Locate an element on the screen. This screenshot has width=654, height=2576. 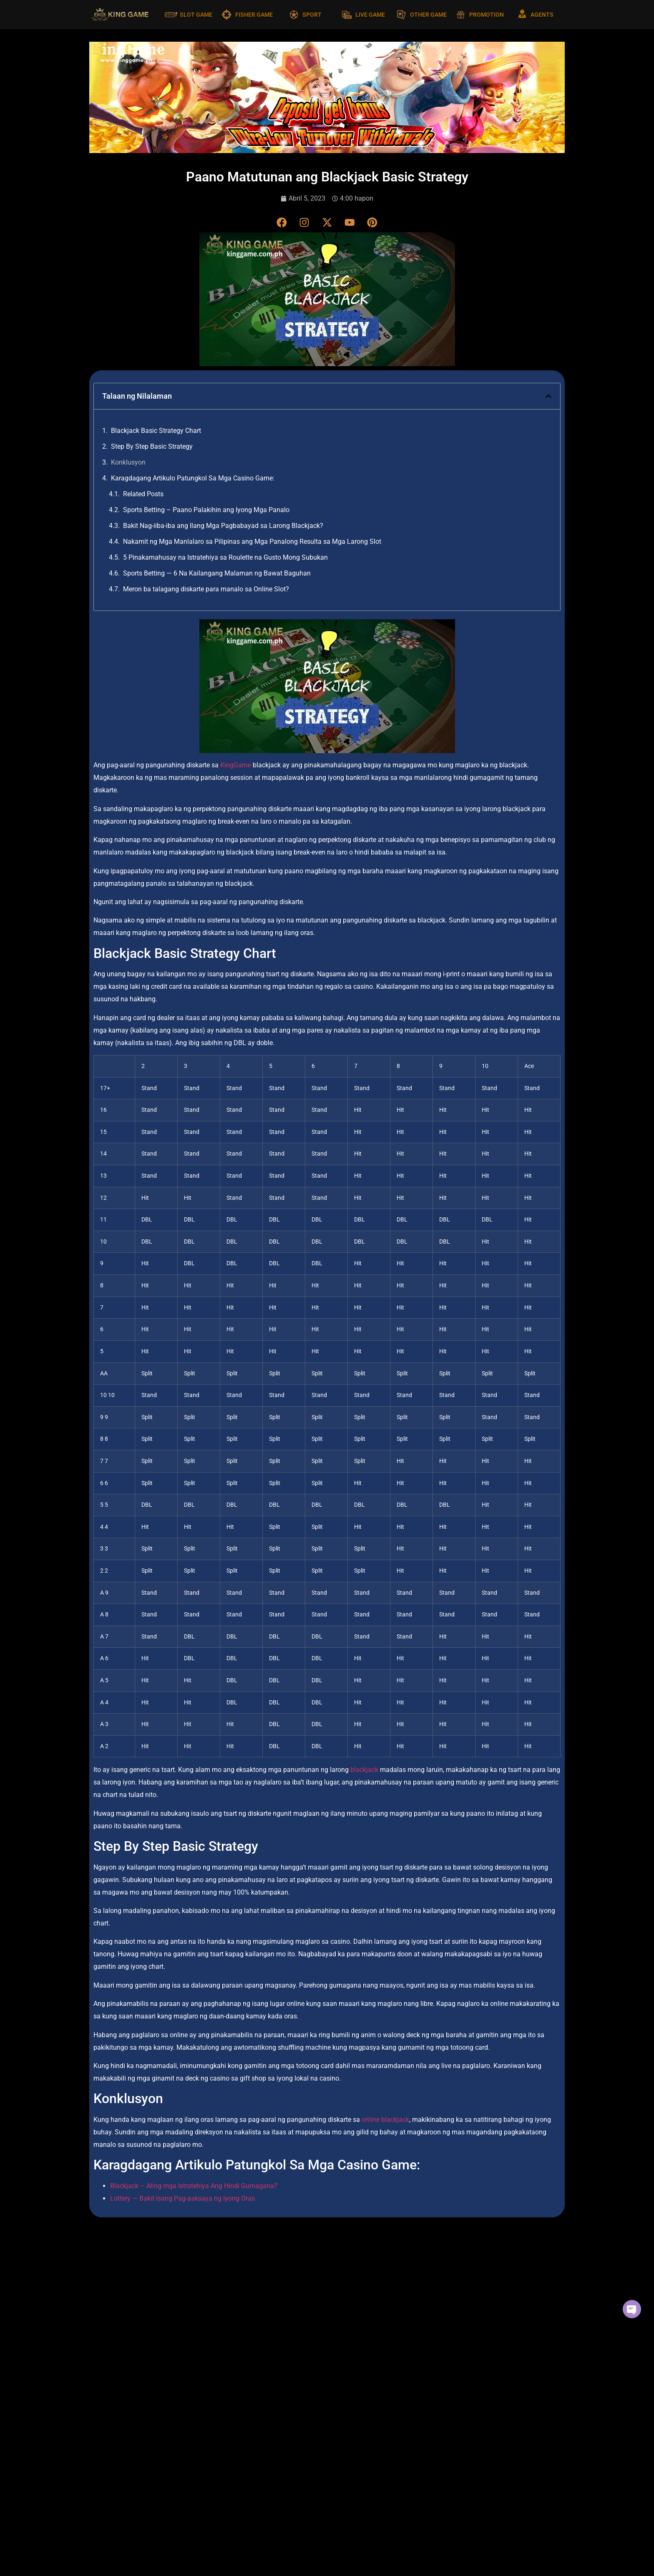
Karagdagang Artikulo Patungkol Sa Mga Casino Game: is located at coordinates (192, 479).